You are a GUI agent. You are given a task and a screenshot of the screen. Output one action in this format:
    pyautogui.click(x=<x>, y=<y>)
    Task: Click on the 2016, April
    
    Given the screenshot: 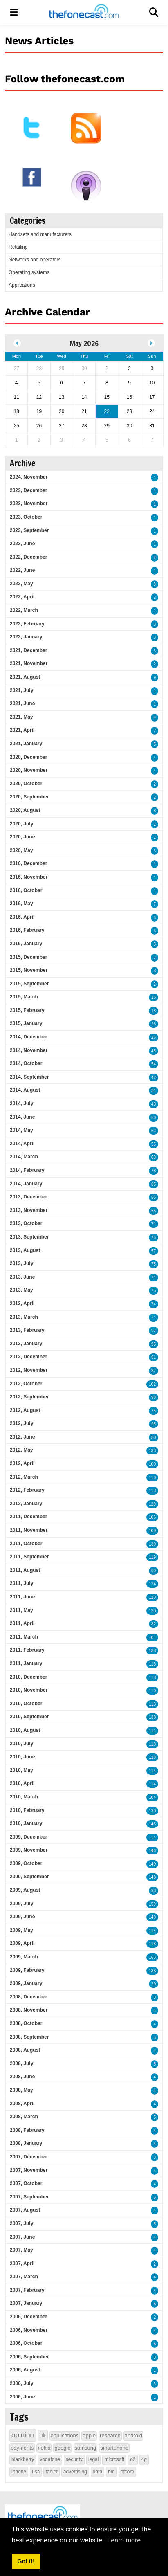 What is the action you would take?
    pyautogui.click(x=22, y=917)
    